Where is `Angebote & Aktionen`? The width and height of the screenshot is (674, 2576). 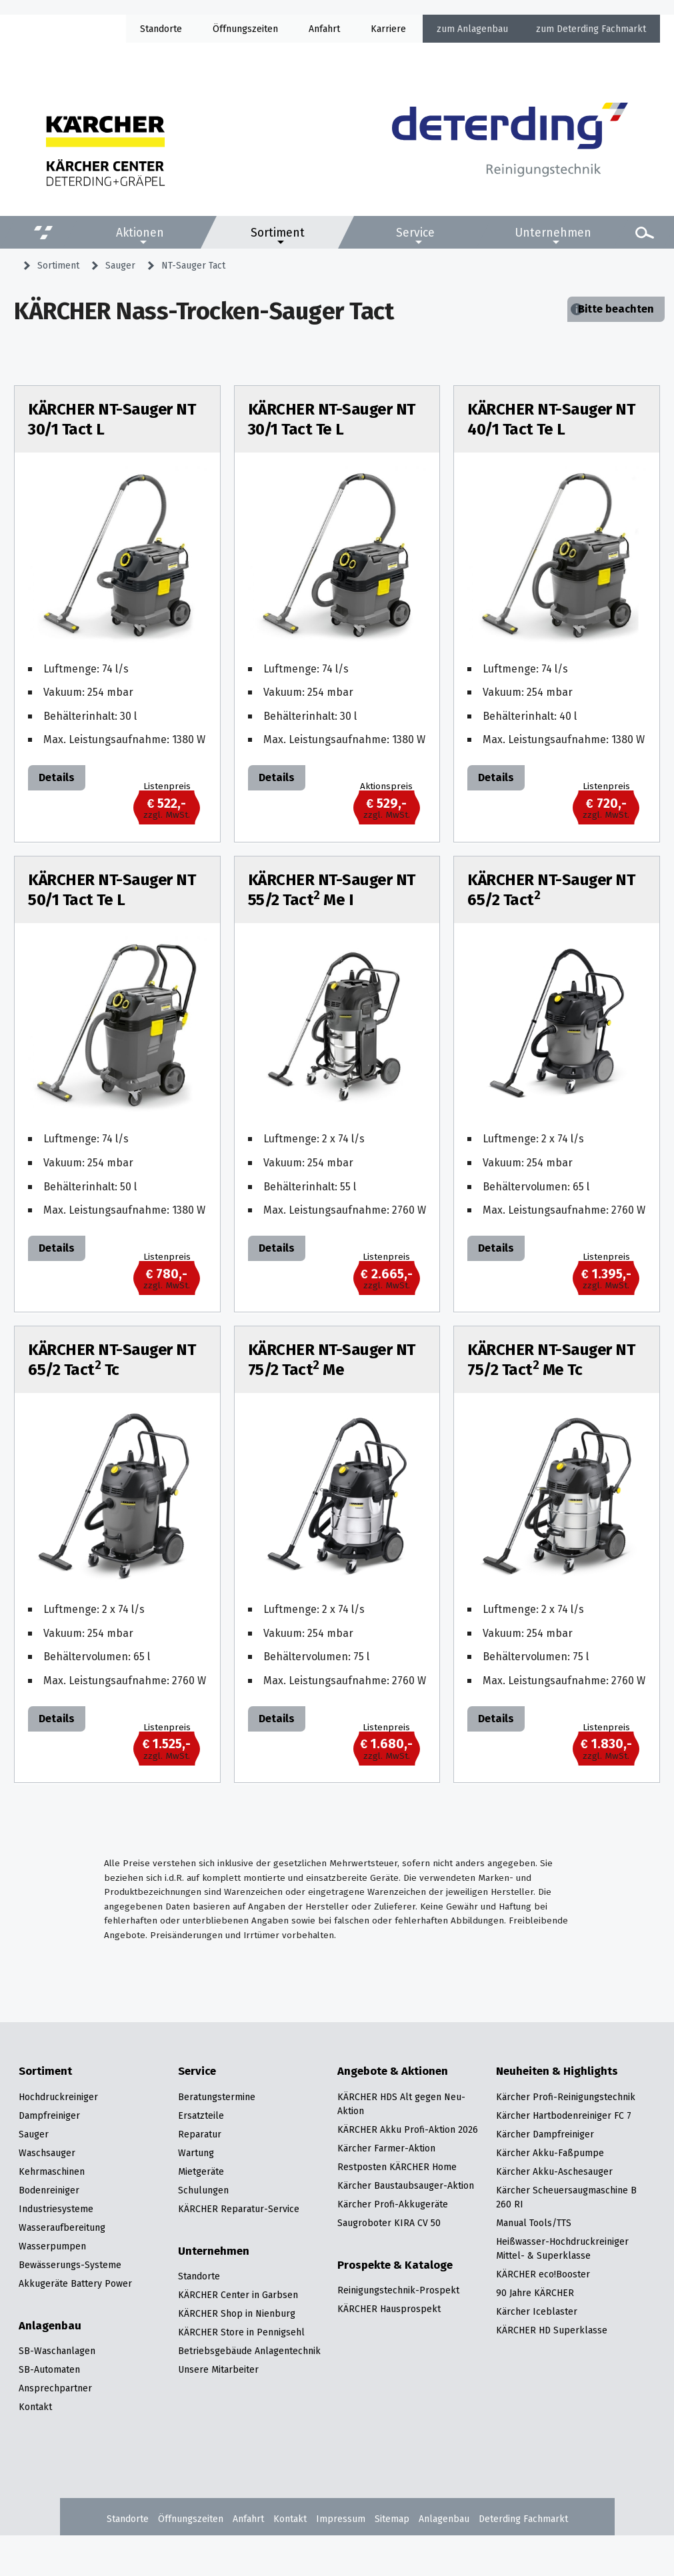 Angebote & Aktionen is located at coordinates (392, 2071).